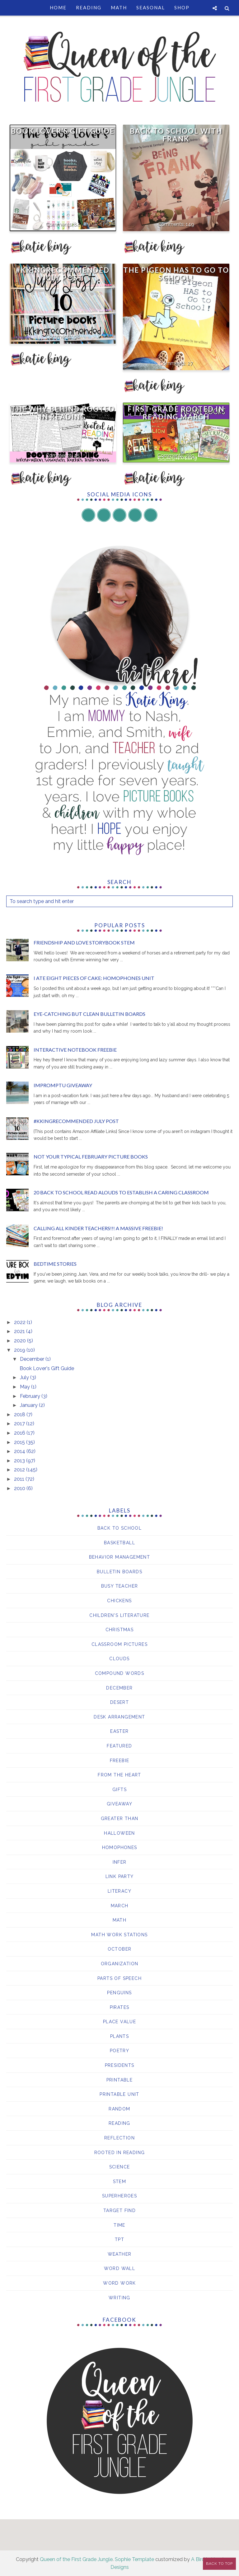  I want to click on Eye-Catching but Clean Bulletin Boards, so click(89, 1014).